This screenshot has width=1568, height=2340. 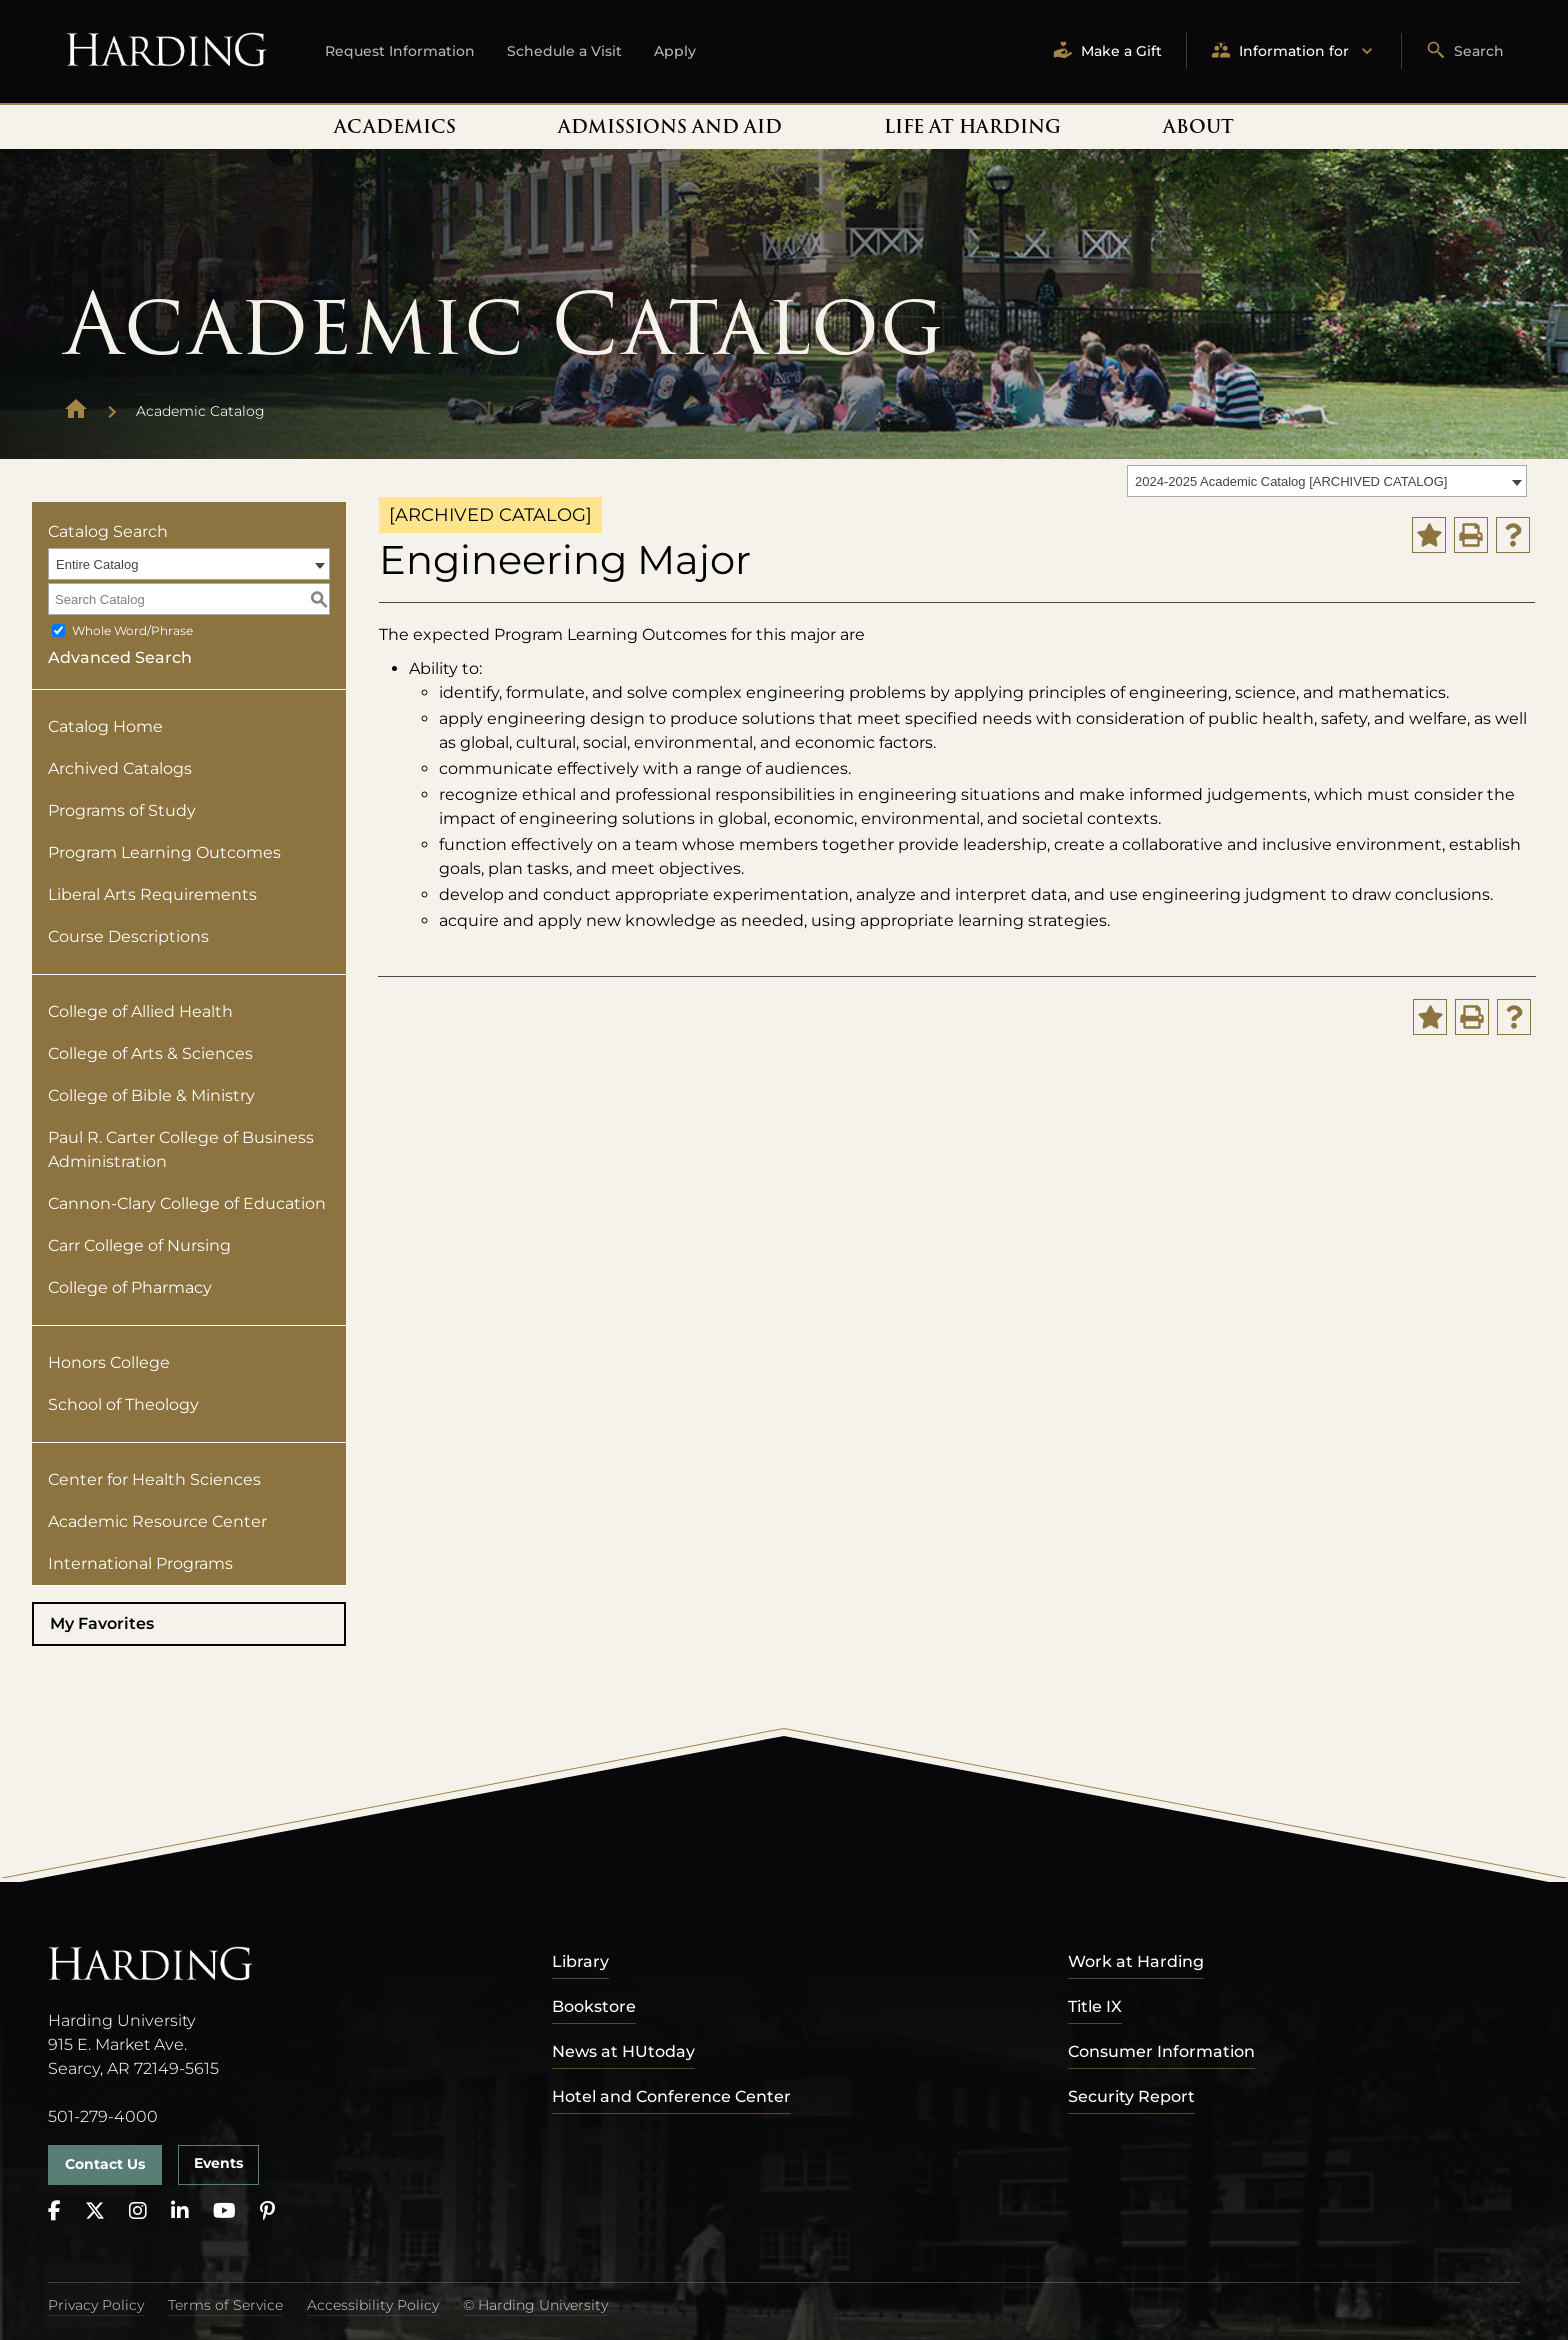 What do you see at coordinates (564, 51) in the screenshot?
I see `Schedule a Visit` at bounding box center [564, 51].